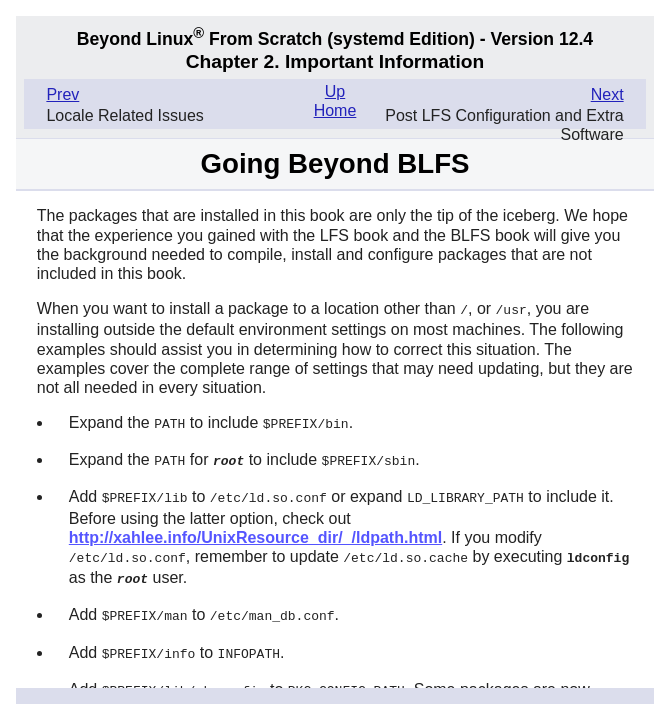 The width and height of the screenshot is (670, 720). What do you see at coordinates (62, 94) in the screenshot?
I see `Prev` at bounding box center [62, 94].